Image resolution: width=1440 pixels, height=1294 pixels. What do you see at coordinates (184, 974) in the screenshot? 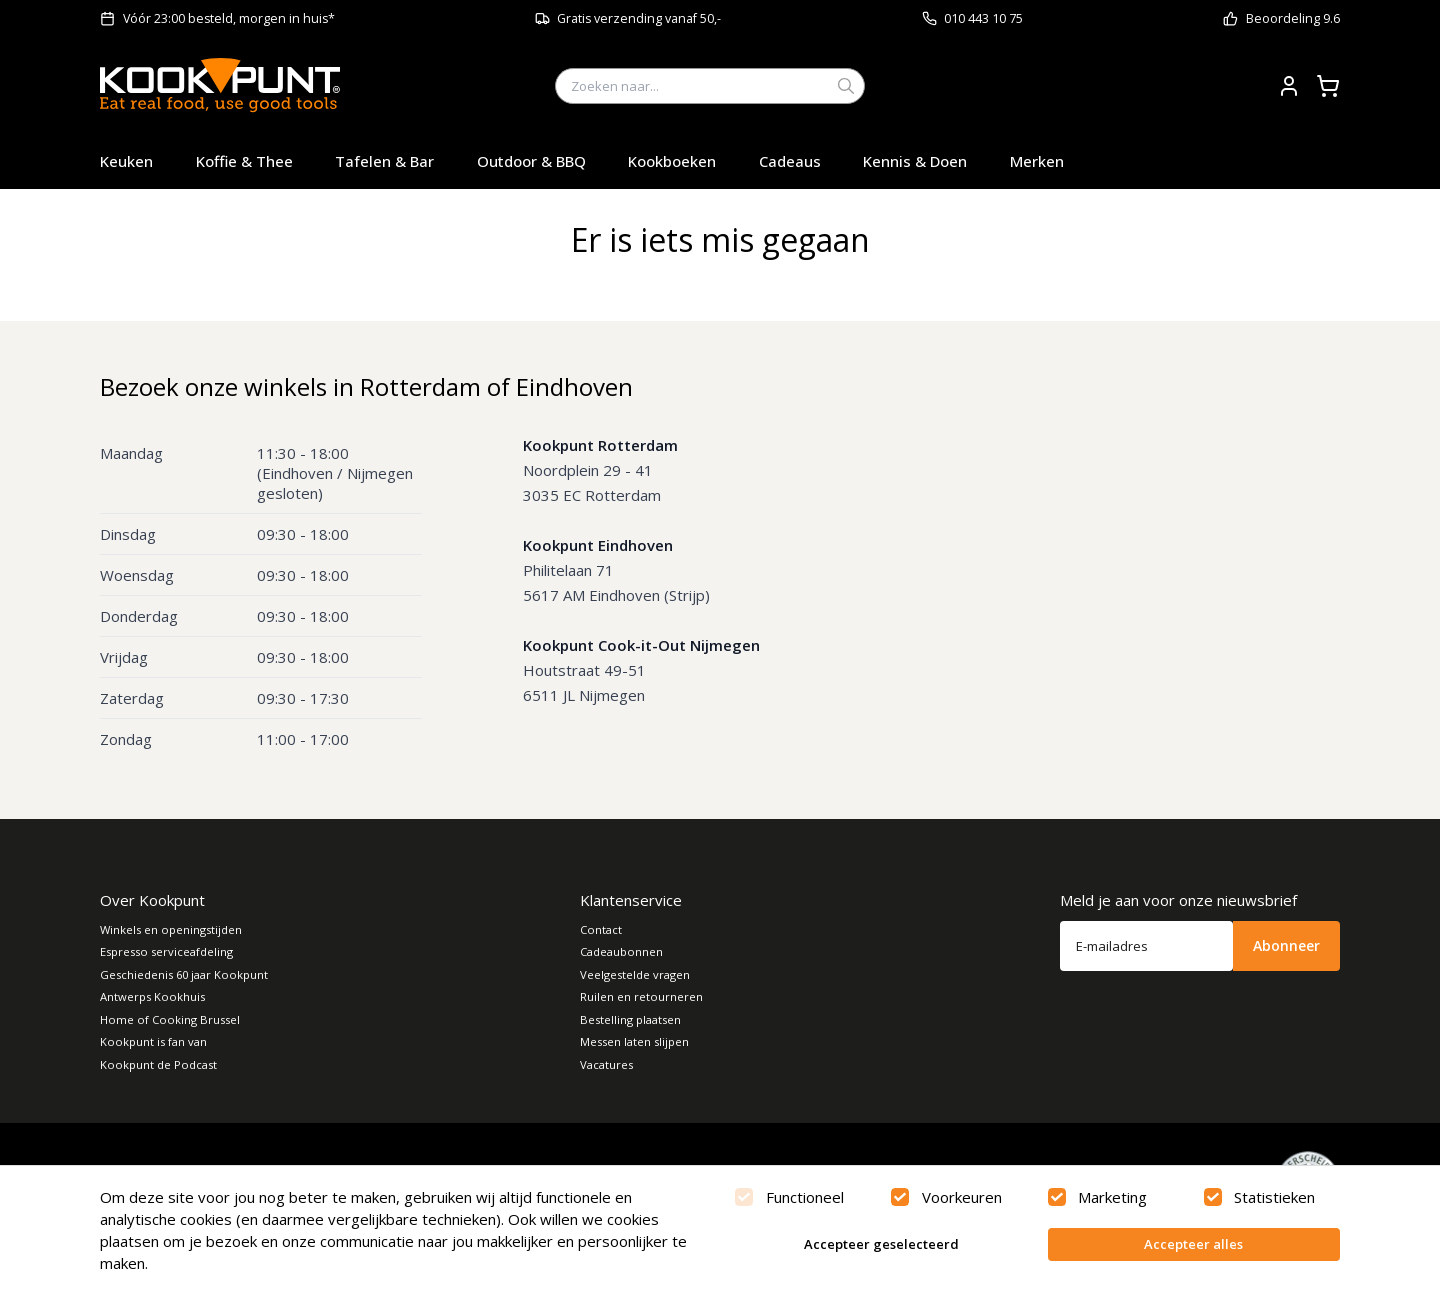
I see `Geschiedenis 60 jaar Kookpunt` at bounding box center [184, 974].